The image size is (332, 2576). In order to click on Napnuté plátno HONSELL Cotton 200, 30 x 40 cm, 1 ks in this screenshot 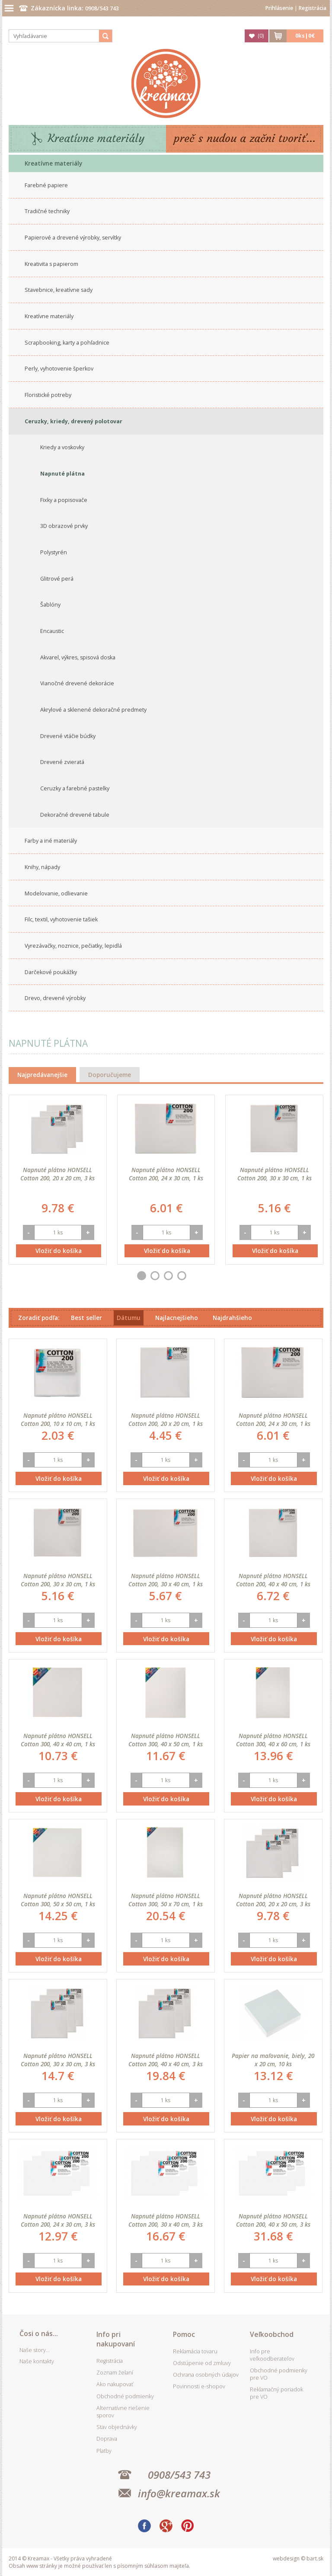, I will do `click(165, 1580)`.